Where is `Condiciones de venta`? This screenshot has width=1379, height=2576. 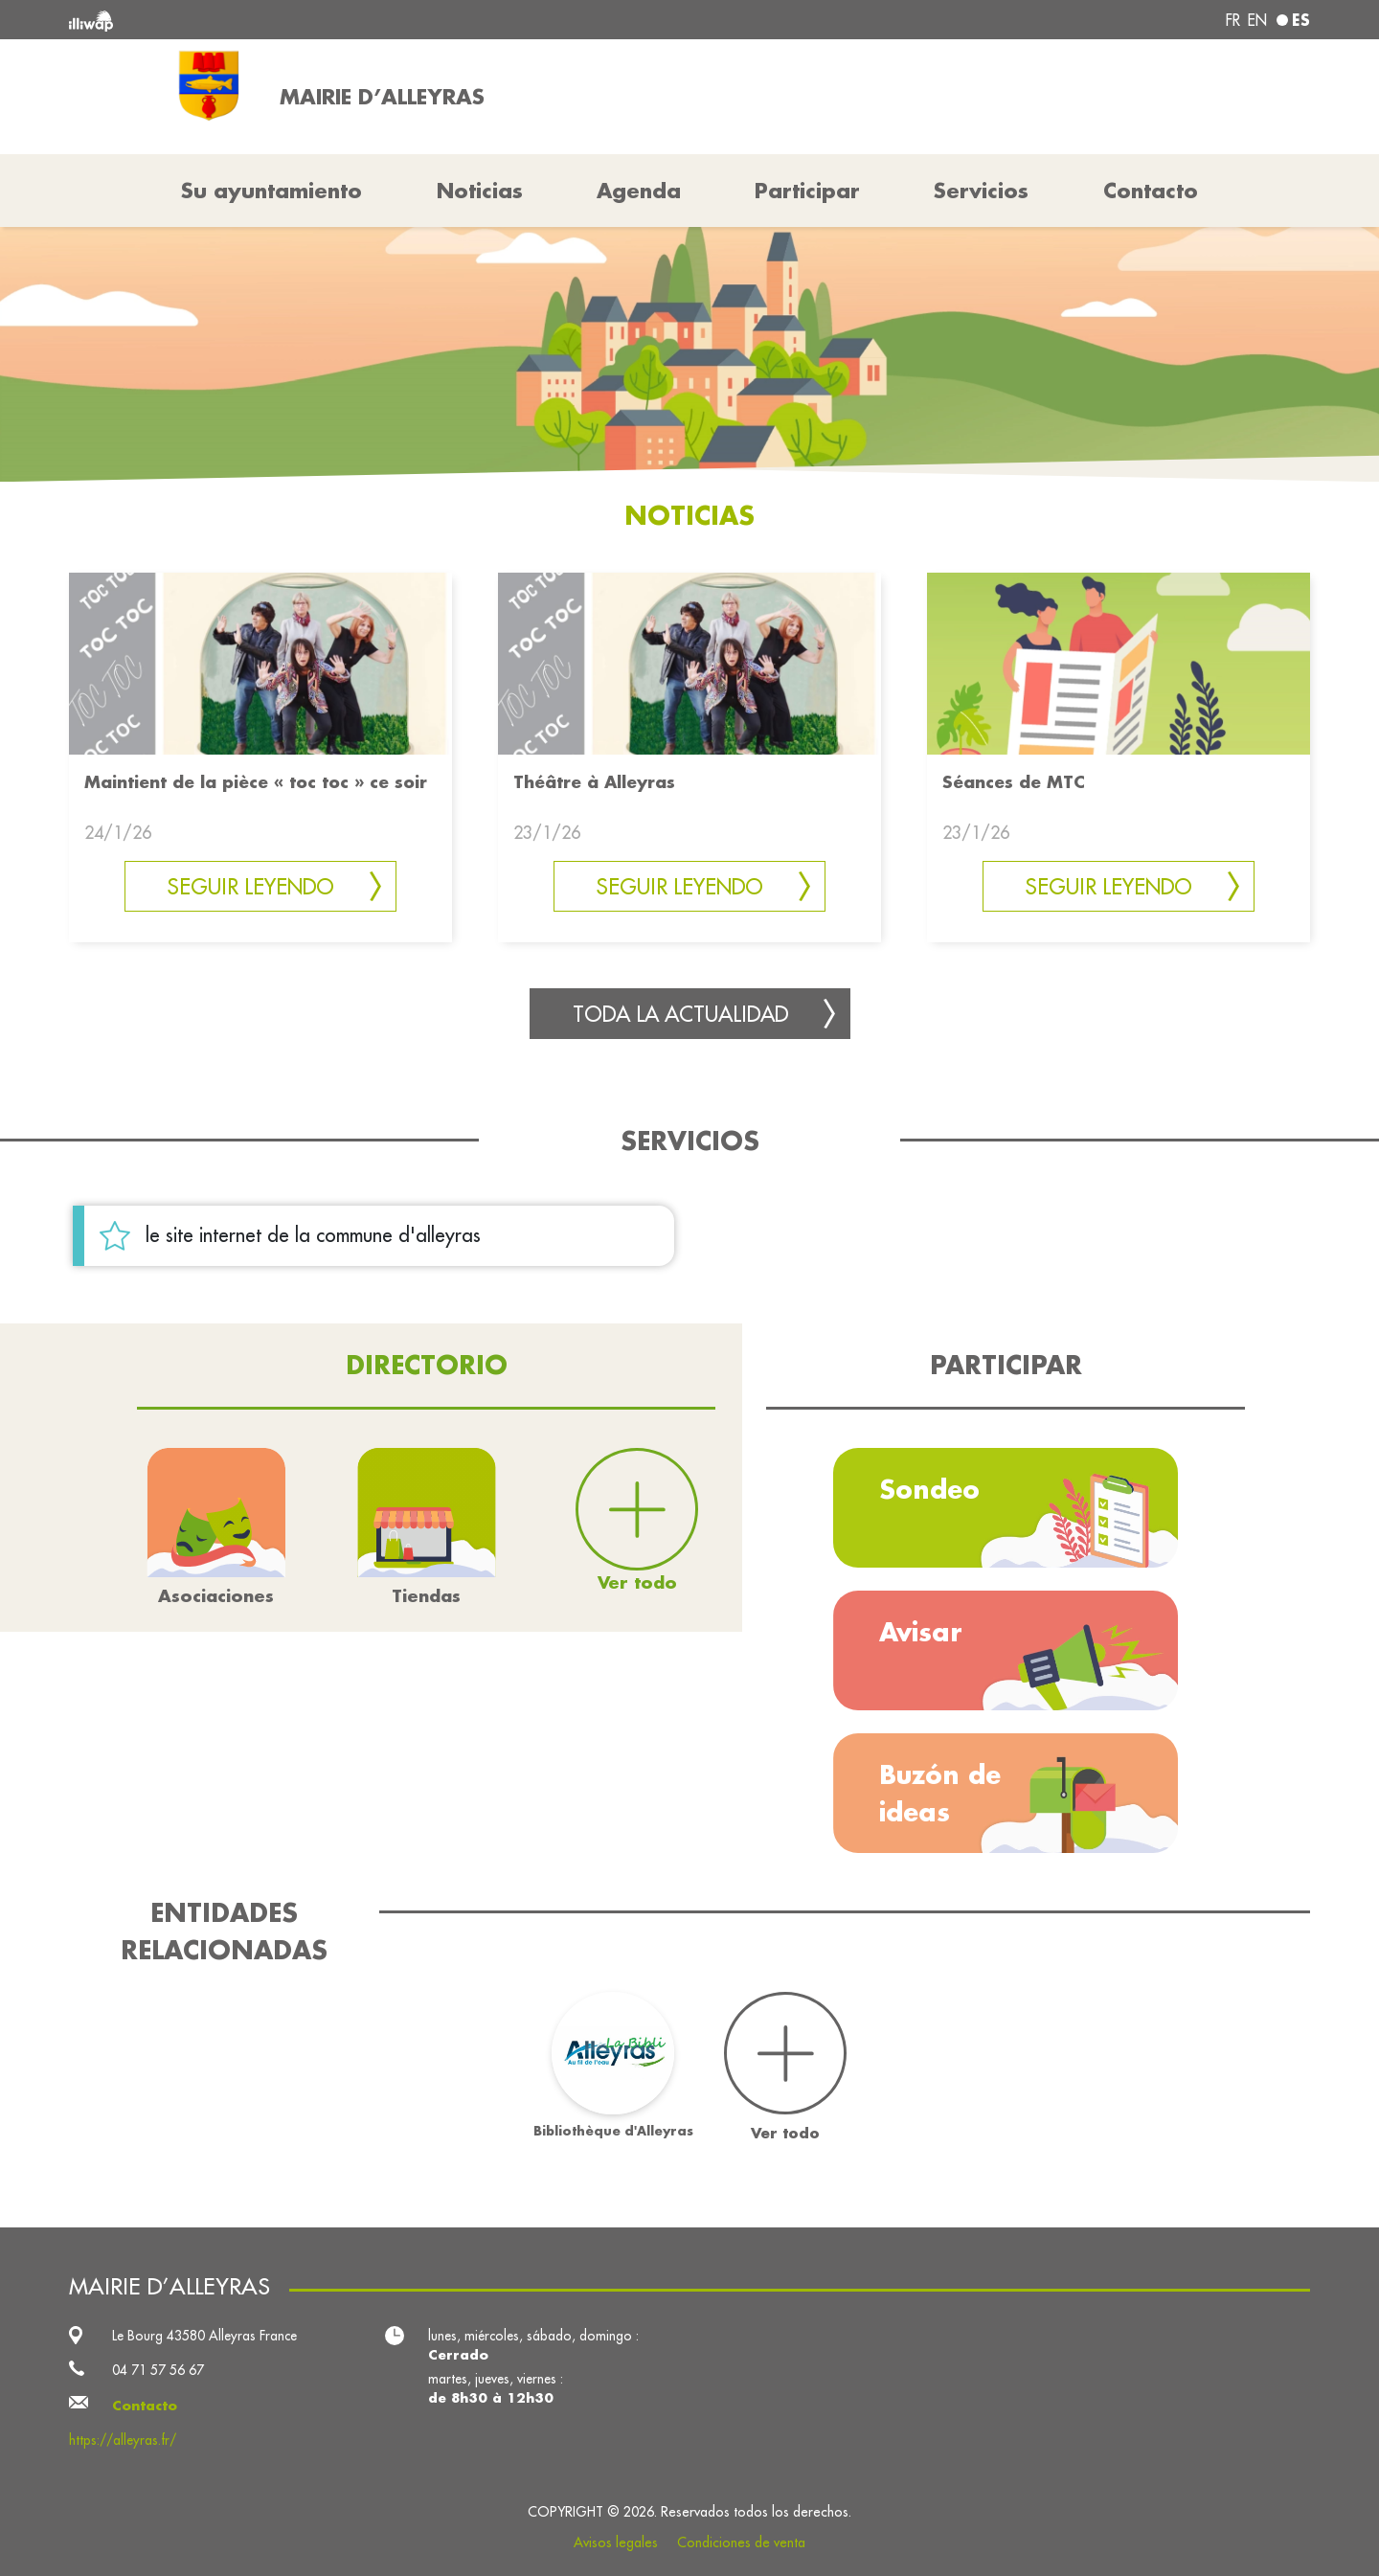
Condiciones de venta is located at coordinates (741, 2542).